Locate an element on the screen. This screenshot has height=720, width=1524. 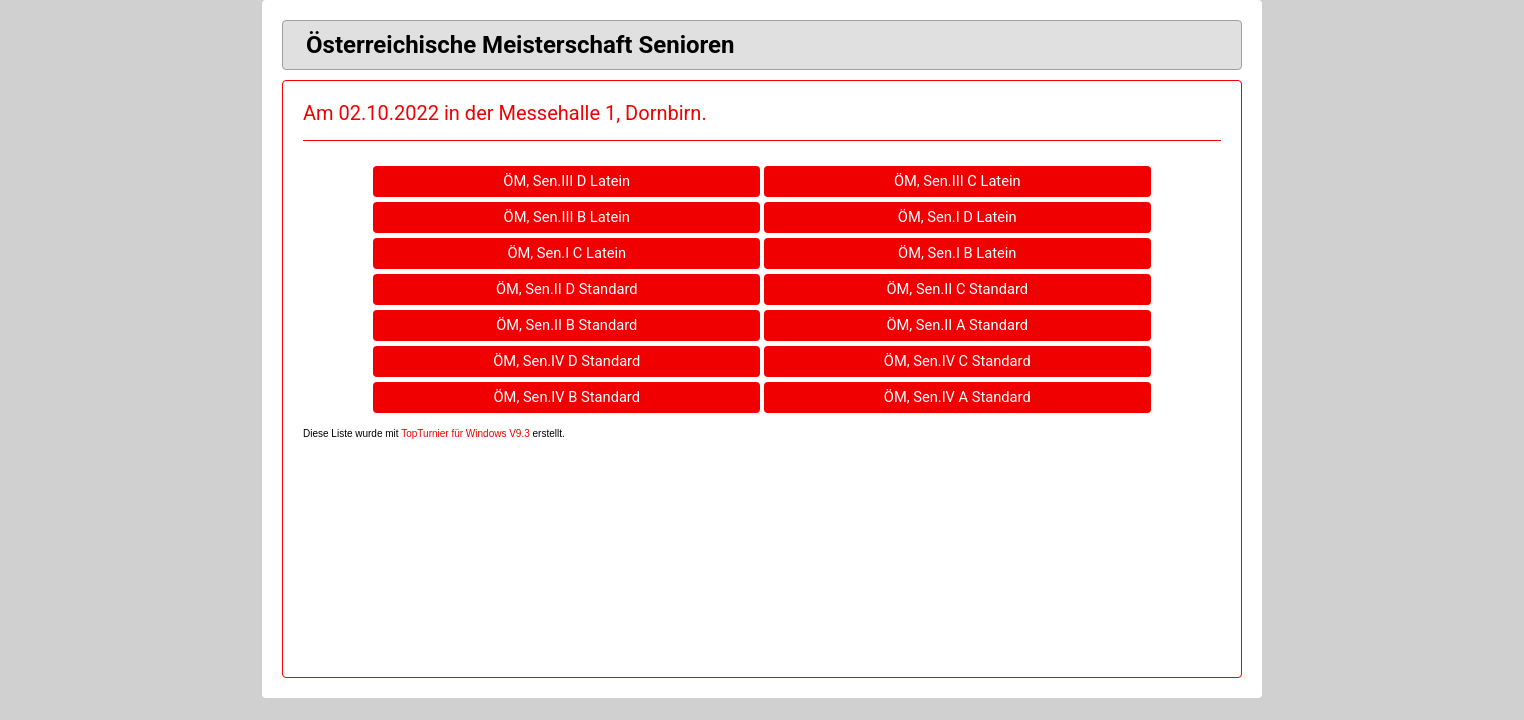
TopTurnier für Windows V9.3 is located at coordinates (465, 433).